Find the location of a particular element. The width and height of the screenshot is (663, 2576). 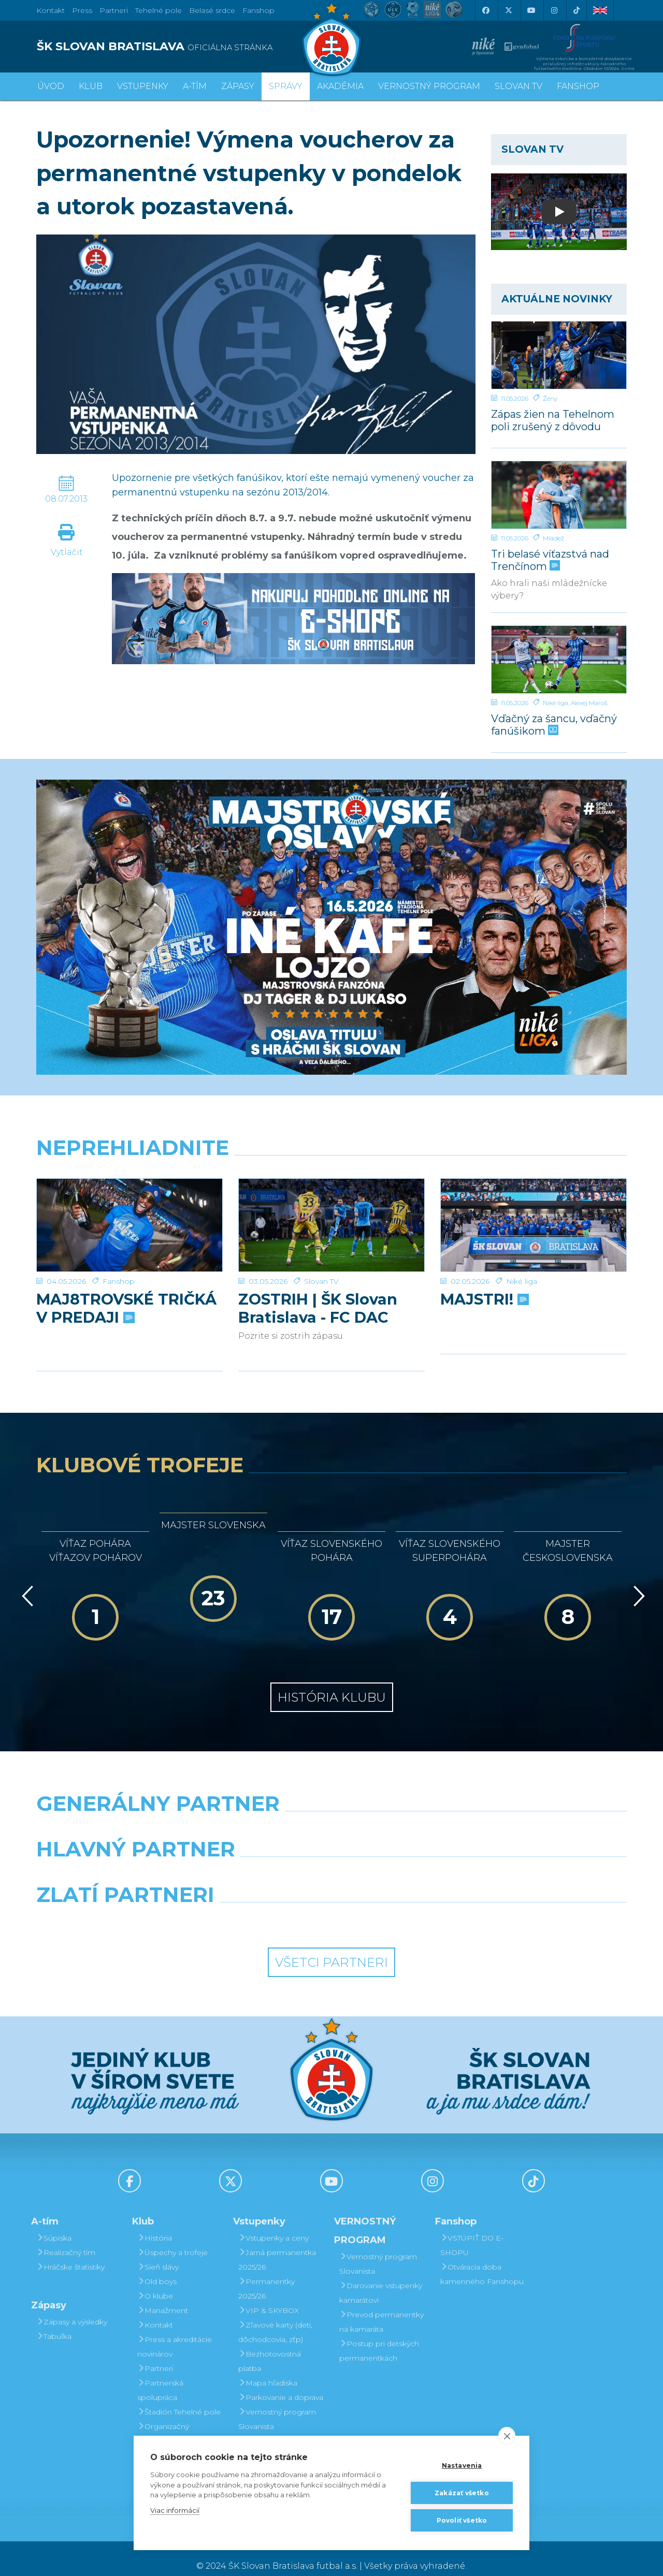

O klube is located at coordinates (155, 2281).